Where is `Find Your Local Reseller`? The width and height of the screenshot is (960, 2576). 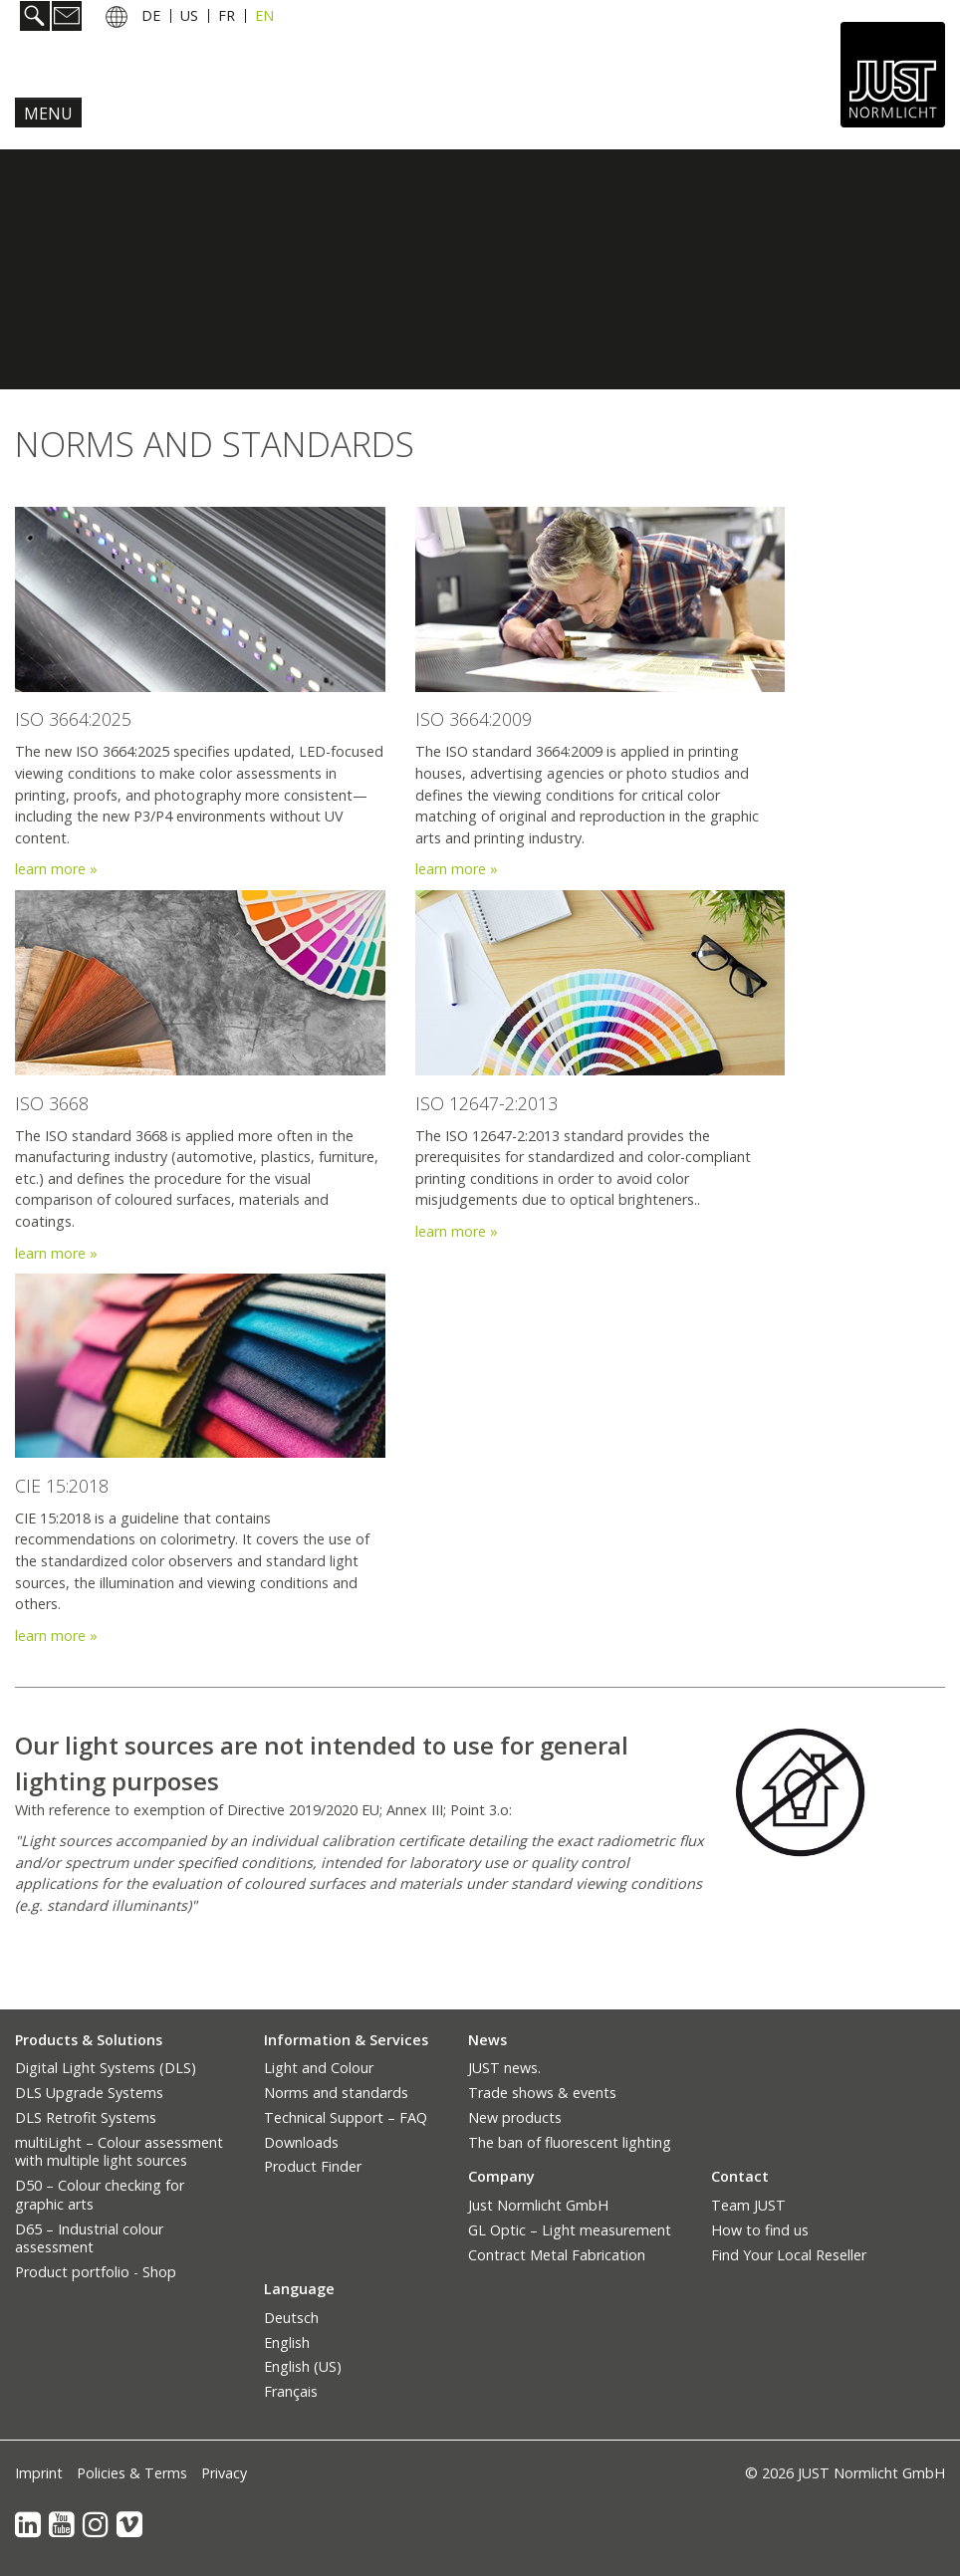 Find Your Local Reseller is located at coordinates (788, 2254).